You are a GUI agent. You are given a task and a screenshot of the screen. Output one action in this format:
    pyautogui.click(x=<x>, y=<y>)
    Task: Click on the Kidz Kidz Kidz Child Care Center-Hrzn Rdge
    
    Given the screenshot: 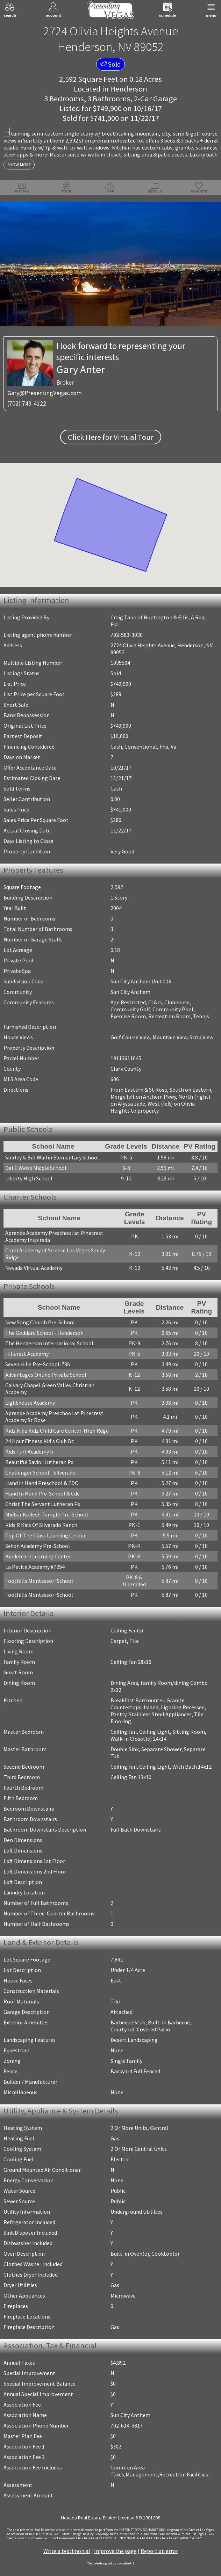 What is the action you would take?
    pyautogui.click(x=57, y=1430)
    